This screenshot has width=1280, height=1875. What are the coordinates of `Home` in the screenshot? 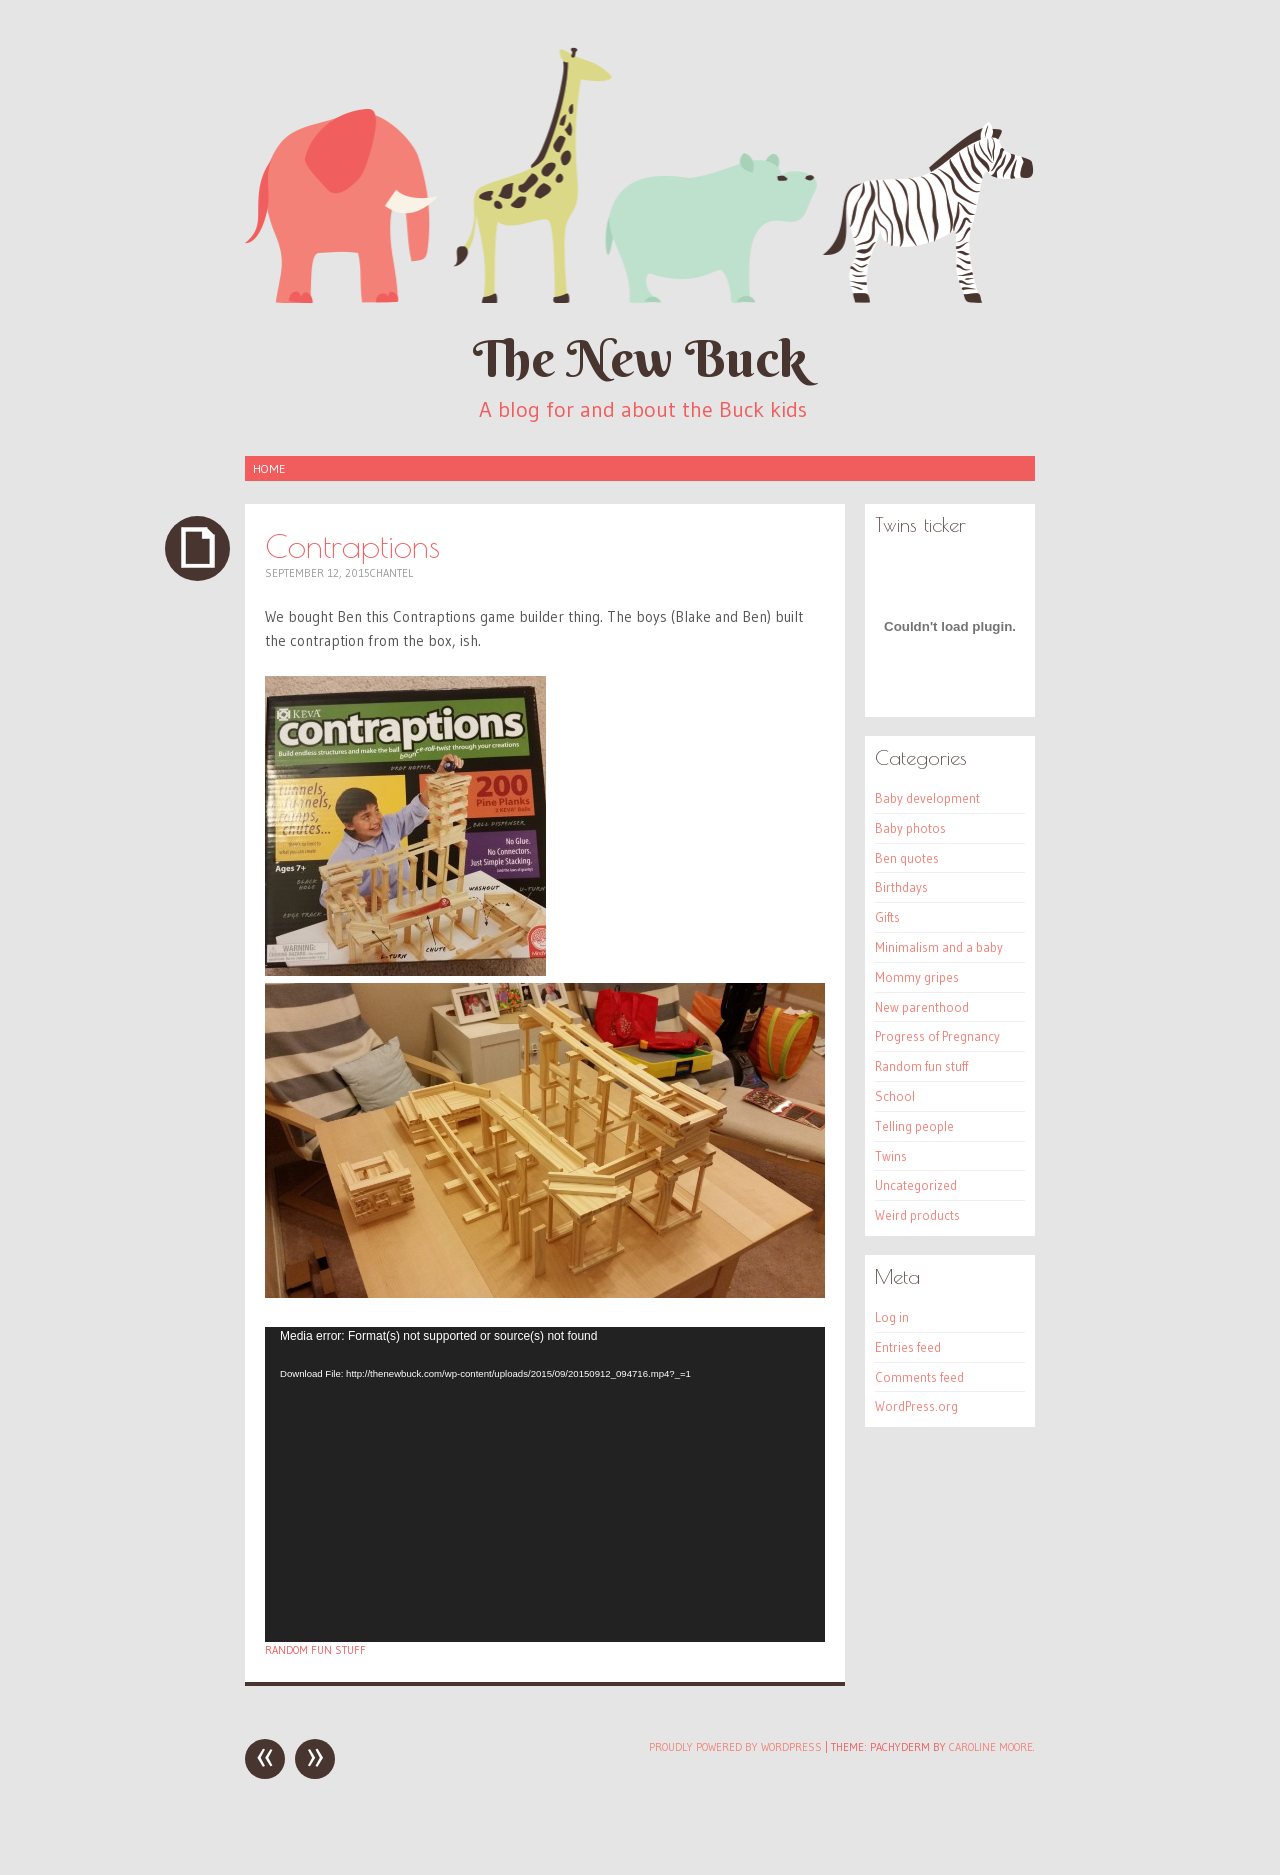 It's located at (269, 468).